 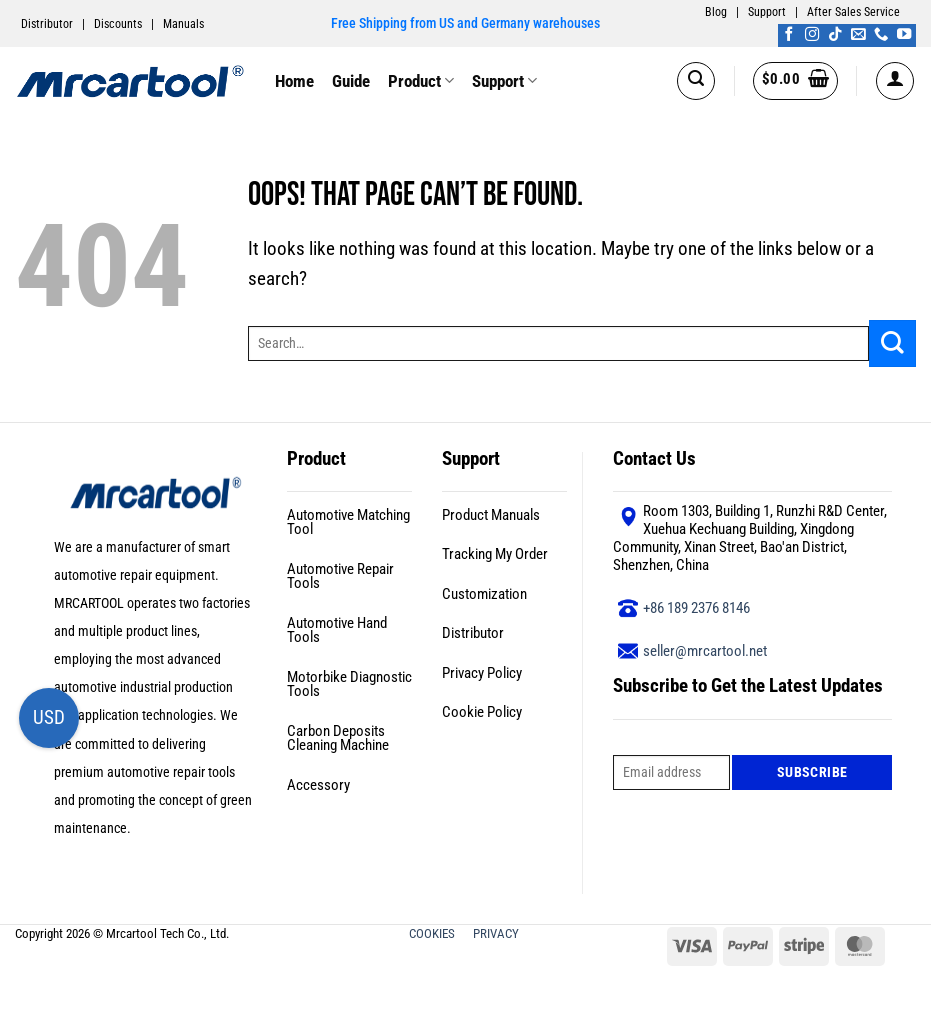 I want to click on Accessory, so click(x=318, y=785).